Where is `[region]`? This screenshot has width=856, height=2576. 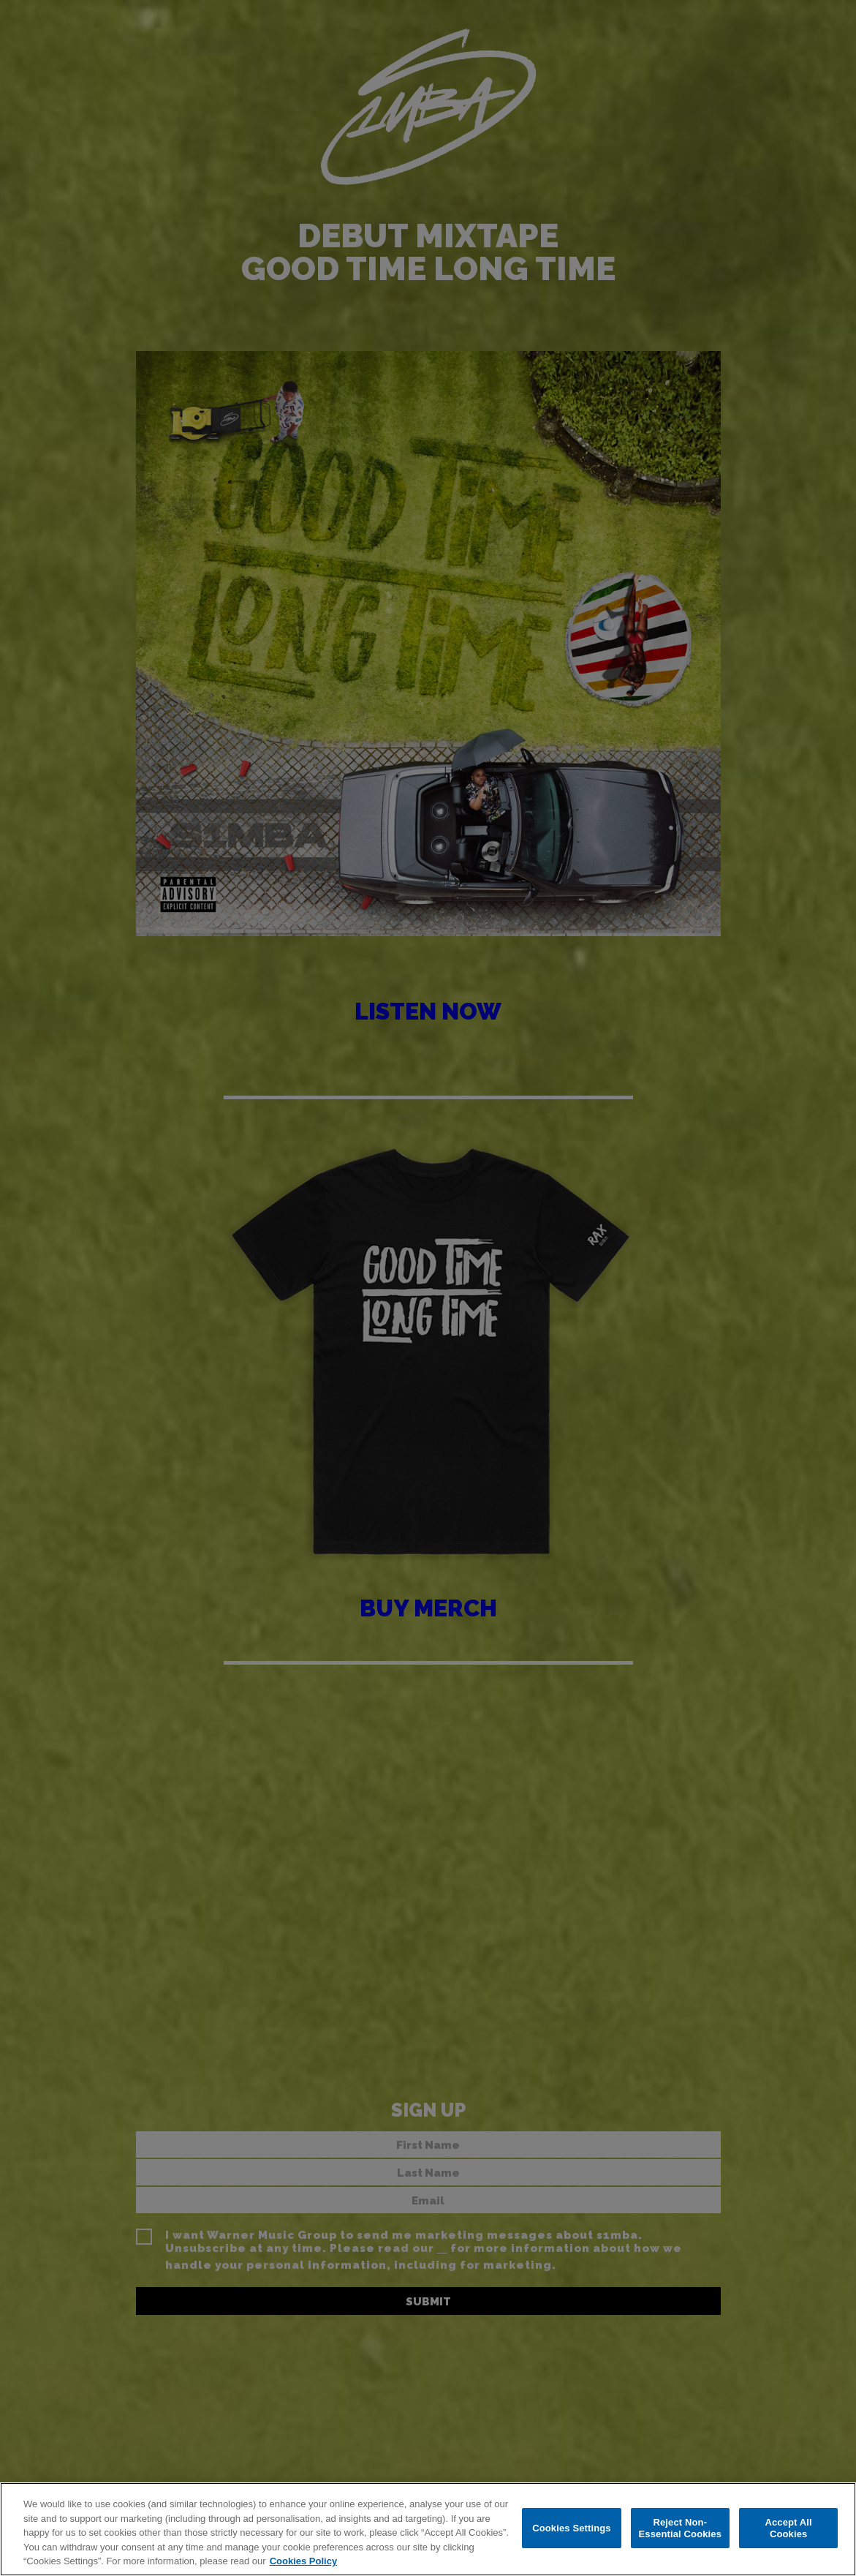
[region] is located at coordinates (428, 2529).